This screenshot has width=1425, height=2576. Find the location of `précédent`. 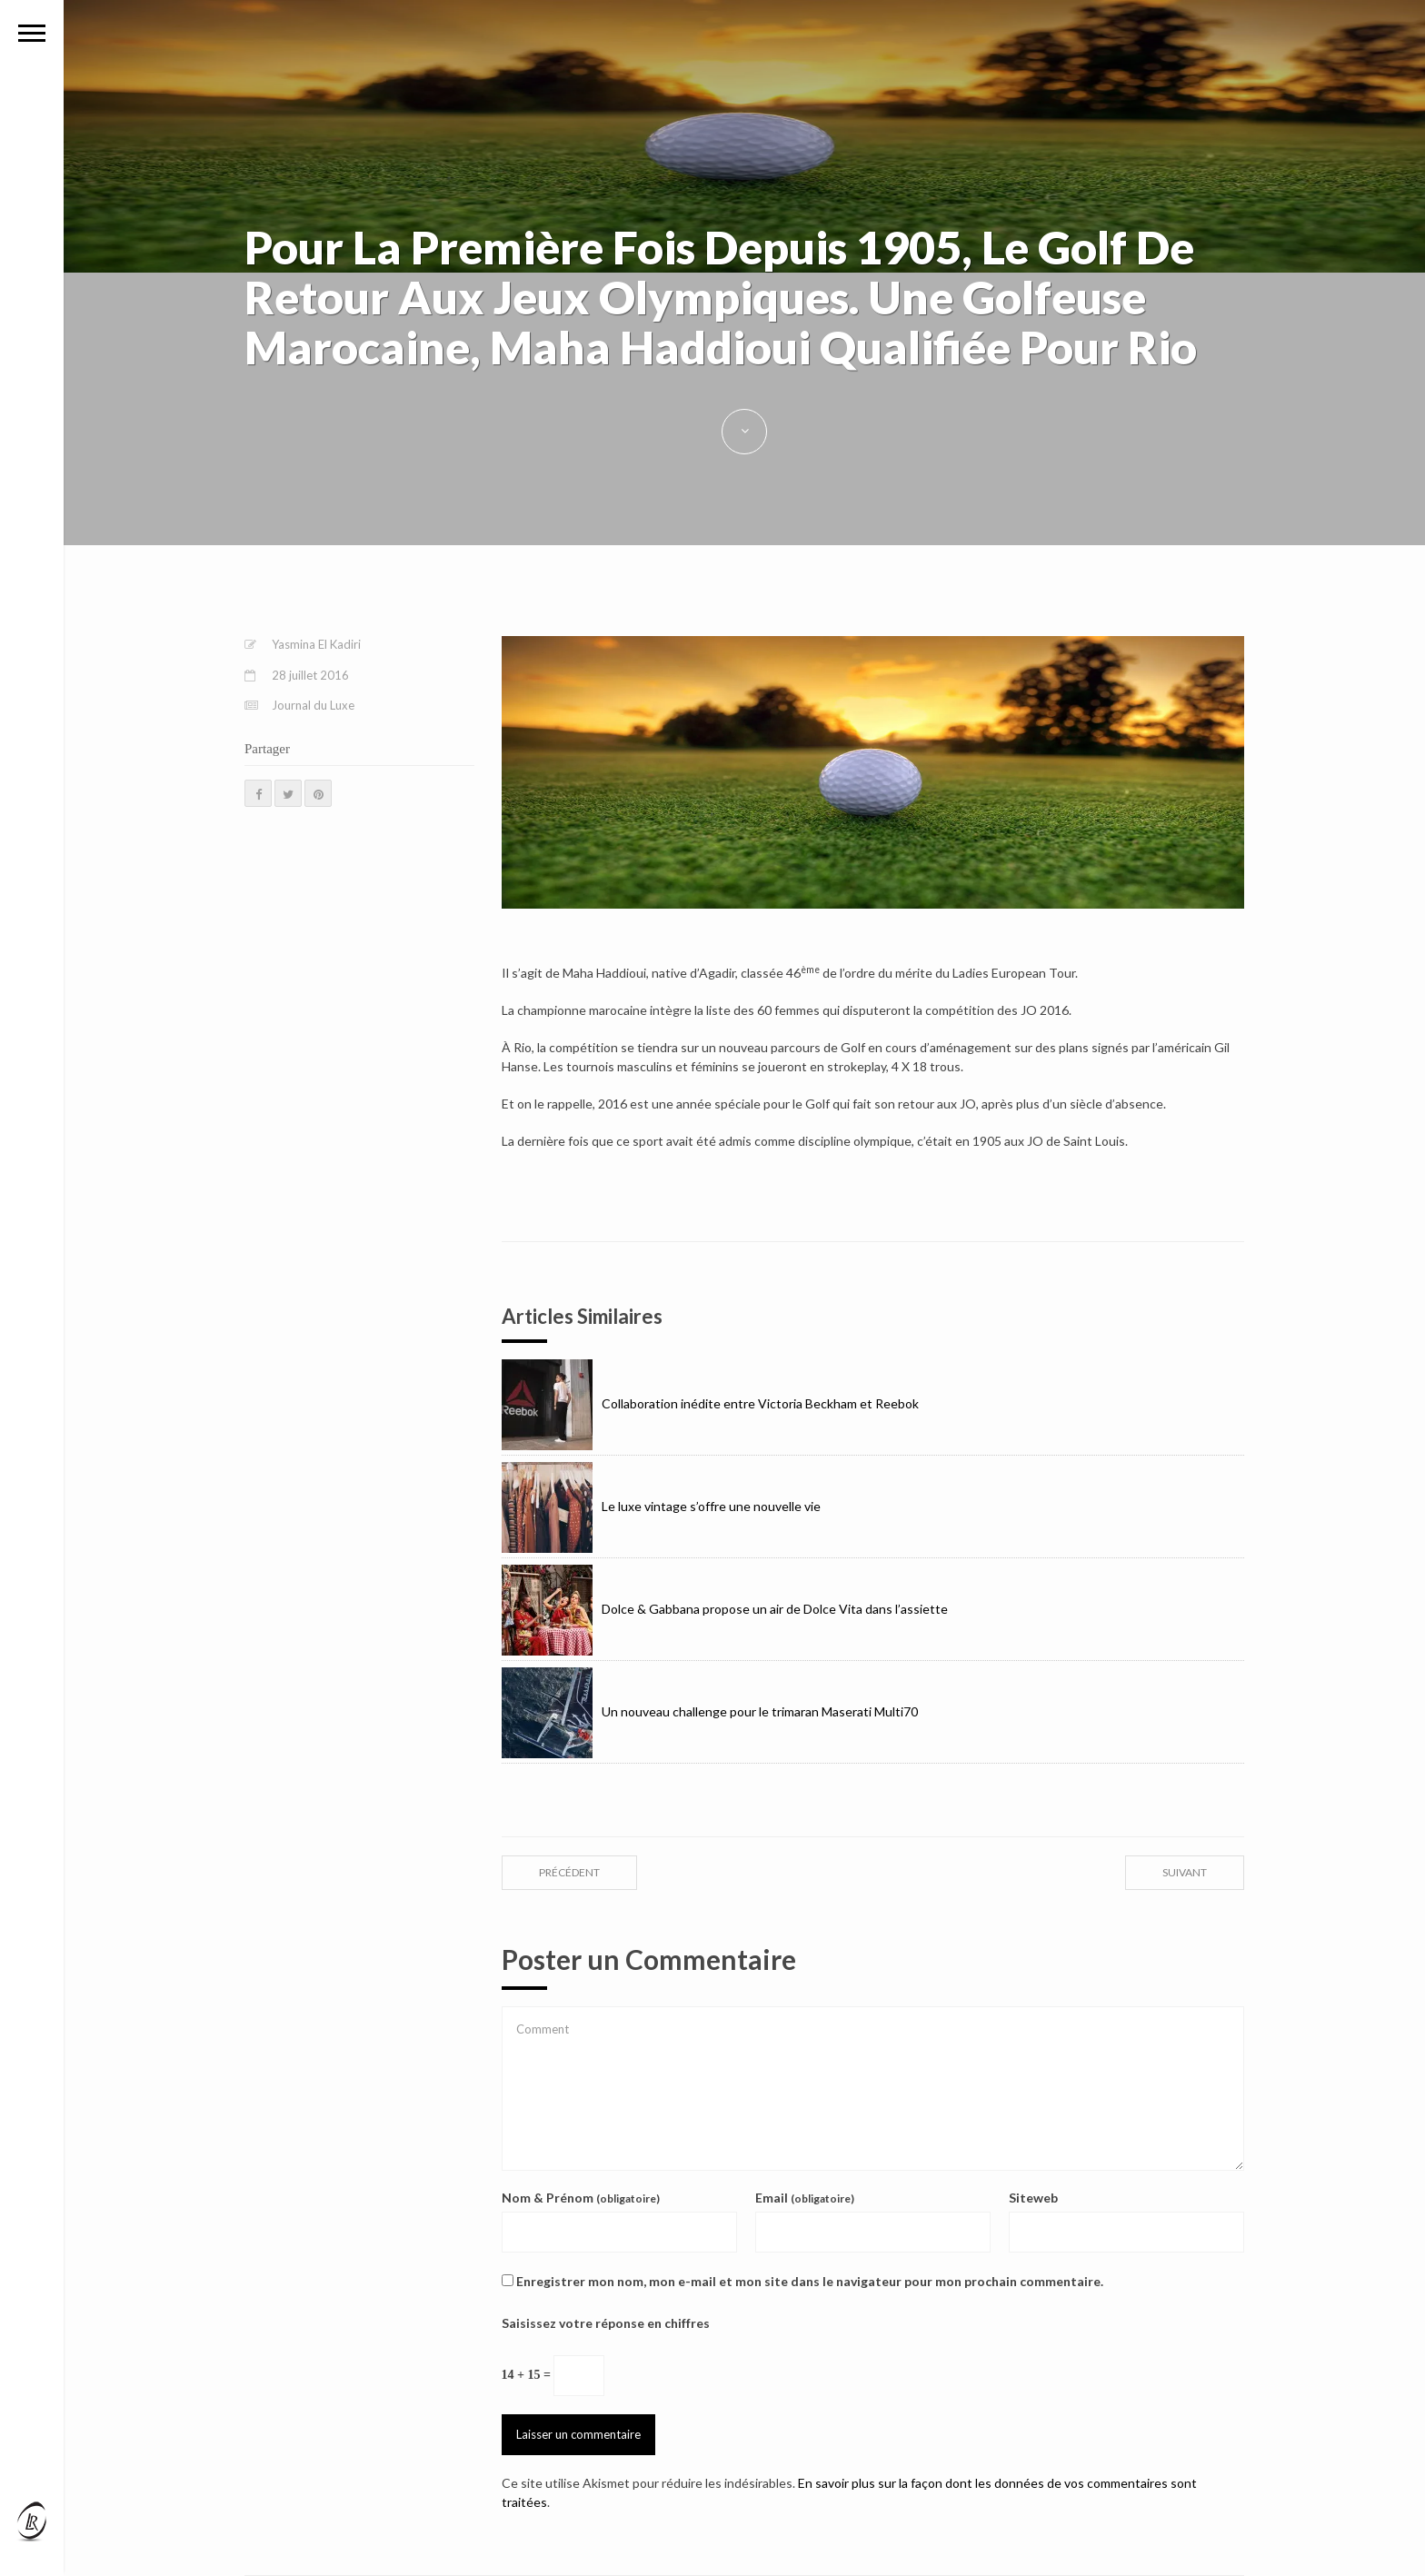

précédent is located at coordinates (569, 1872).